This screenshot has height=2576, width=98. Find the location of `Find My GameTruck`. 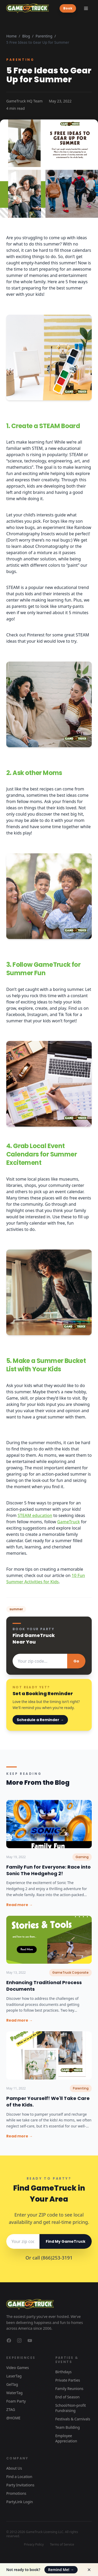

Find My GameTruck is located at coordinates (65, 2241).